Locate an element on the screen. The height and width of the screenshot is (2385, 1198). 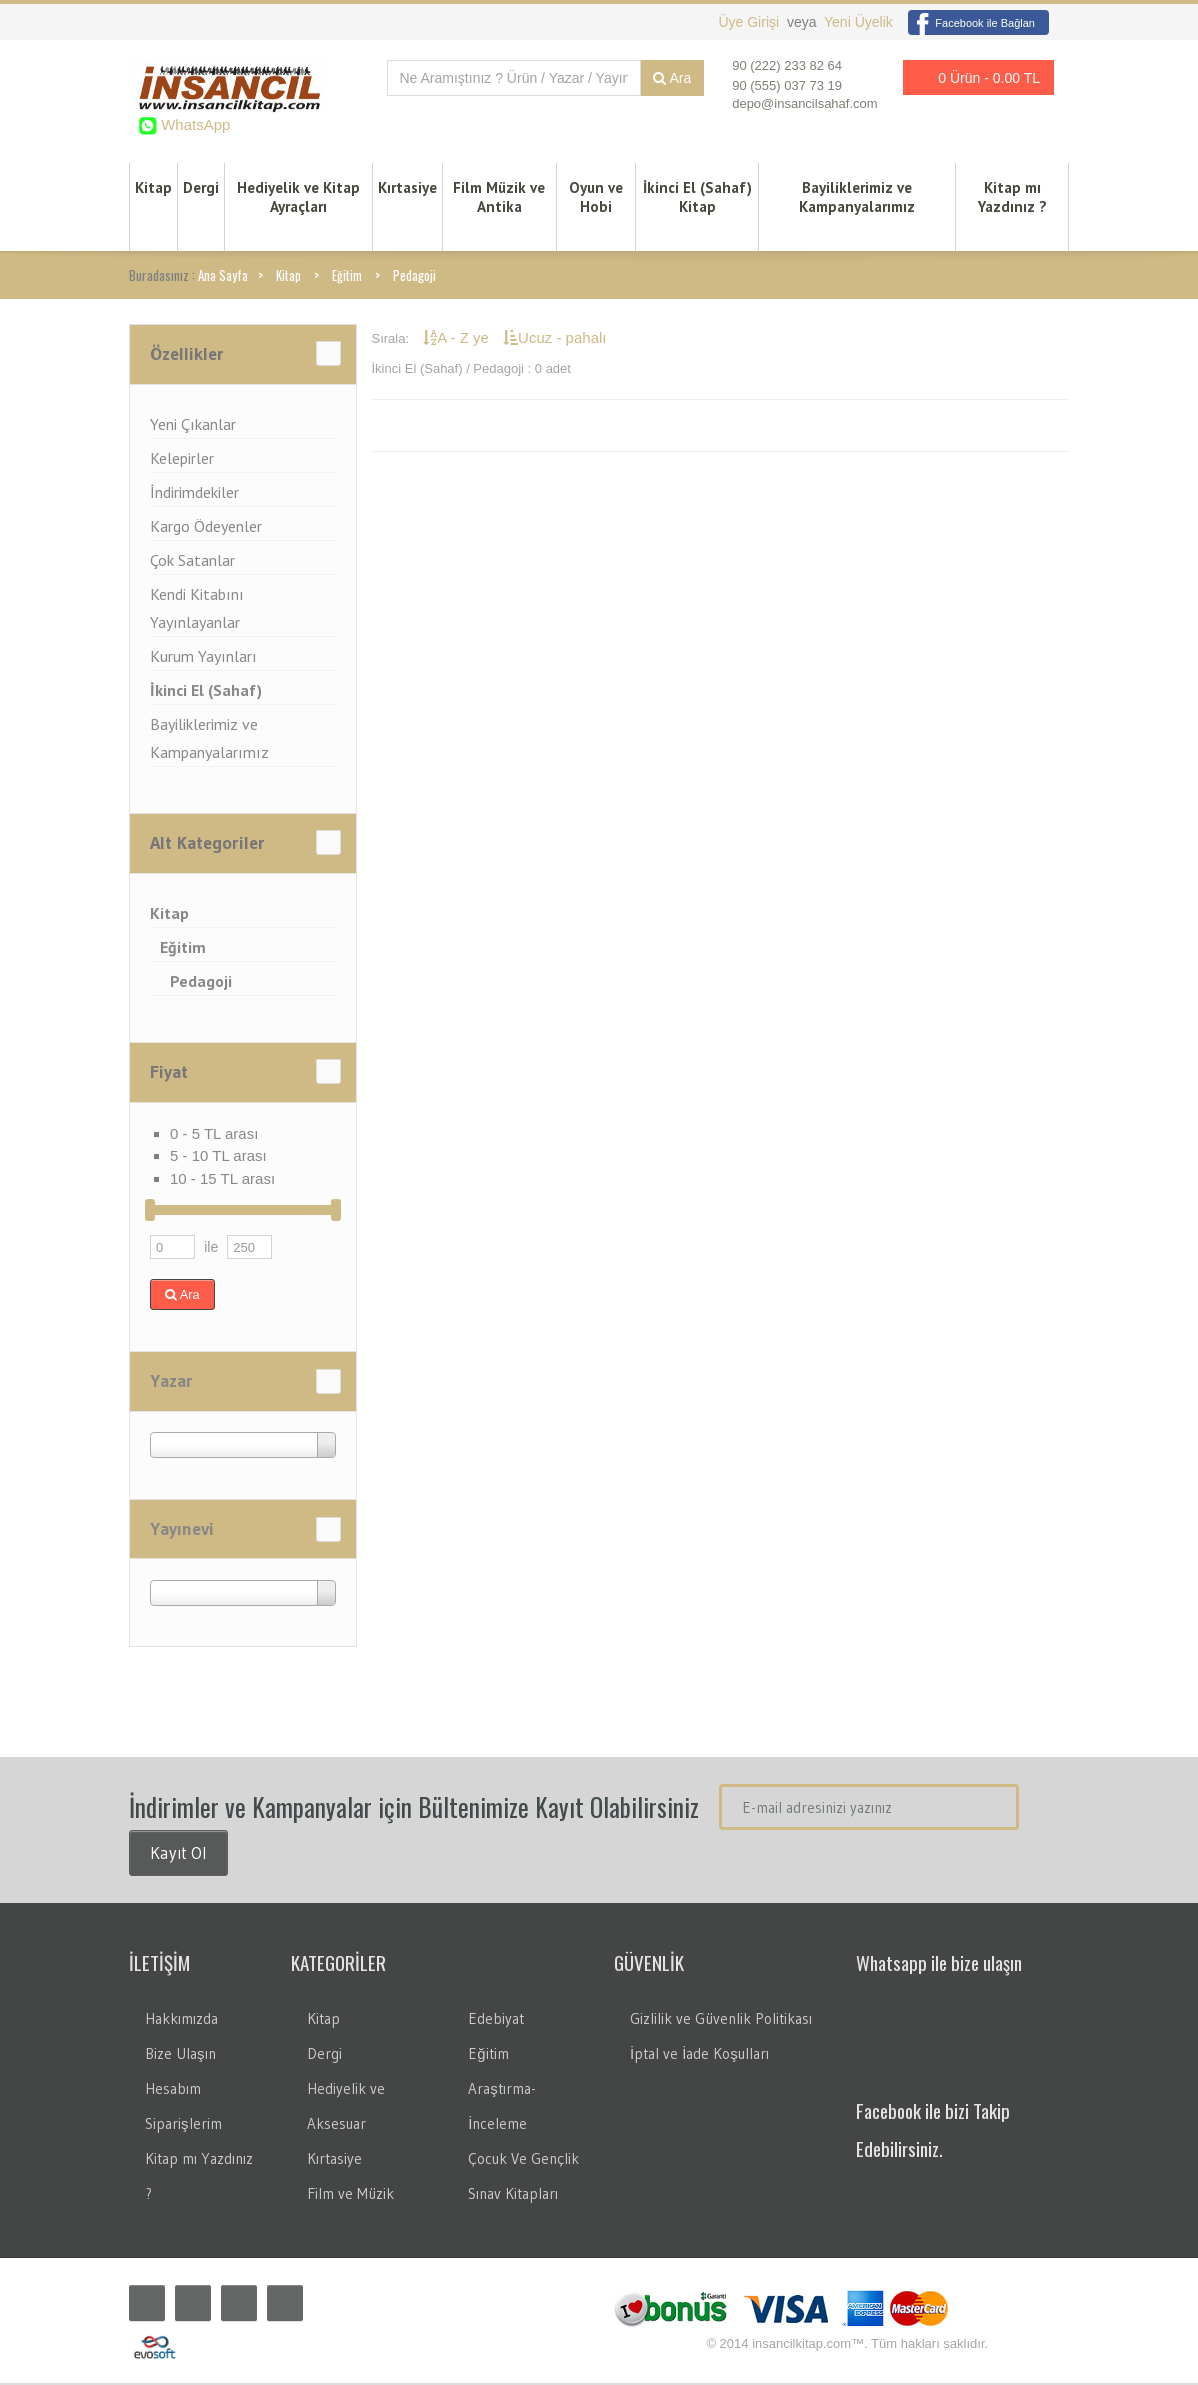
0 - 5 TL arası is located at coordinates (214, 1135).